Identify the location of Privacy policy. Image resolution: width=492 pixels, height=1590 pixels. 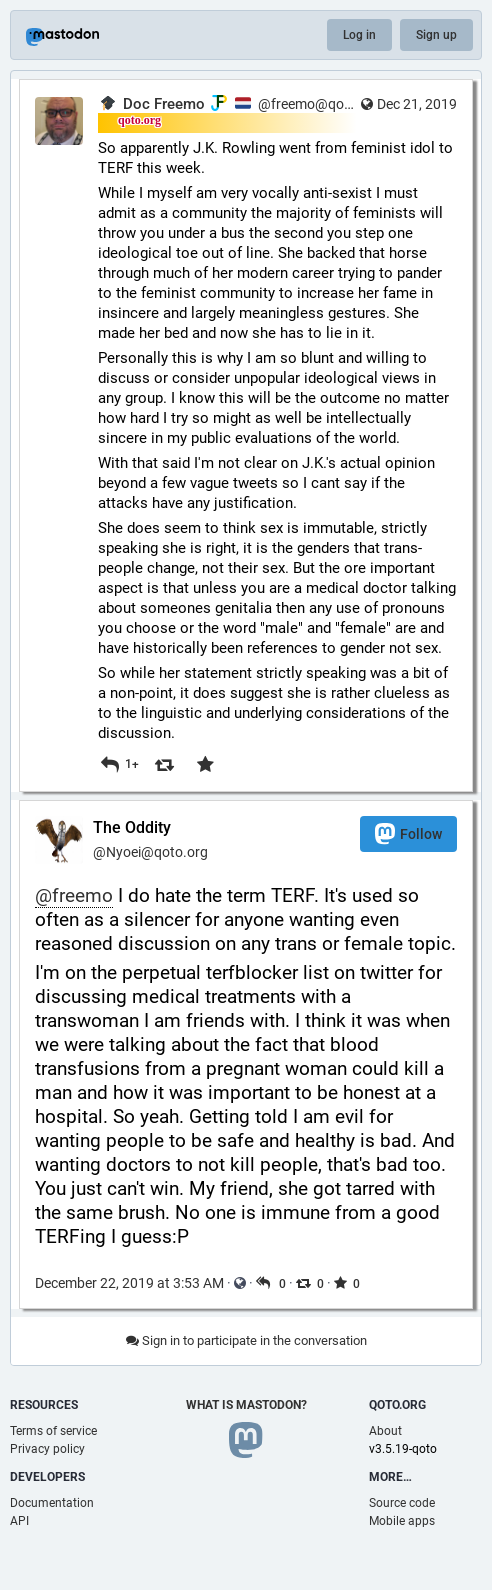
(47, 1449).